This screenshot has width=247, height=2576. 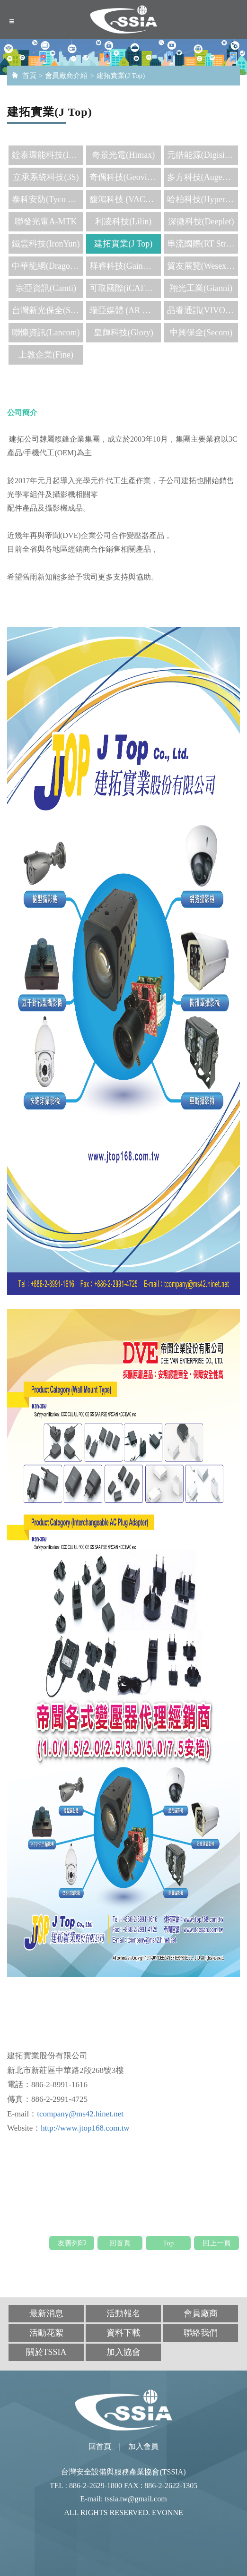 What do you see at coordinates (46, 177) in the screenshot?
I see `立承系統科技(3S)` at bounding box center [46, 177].